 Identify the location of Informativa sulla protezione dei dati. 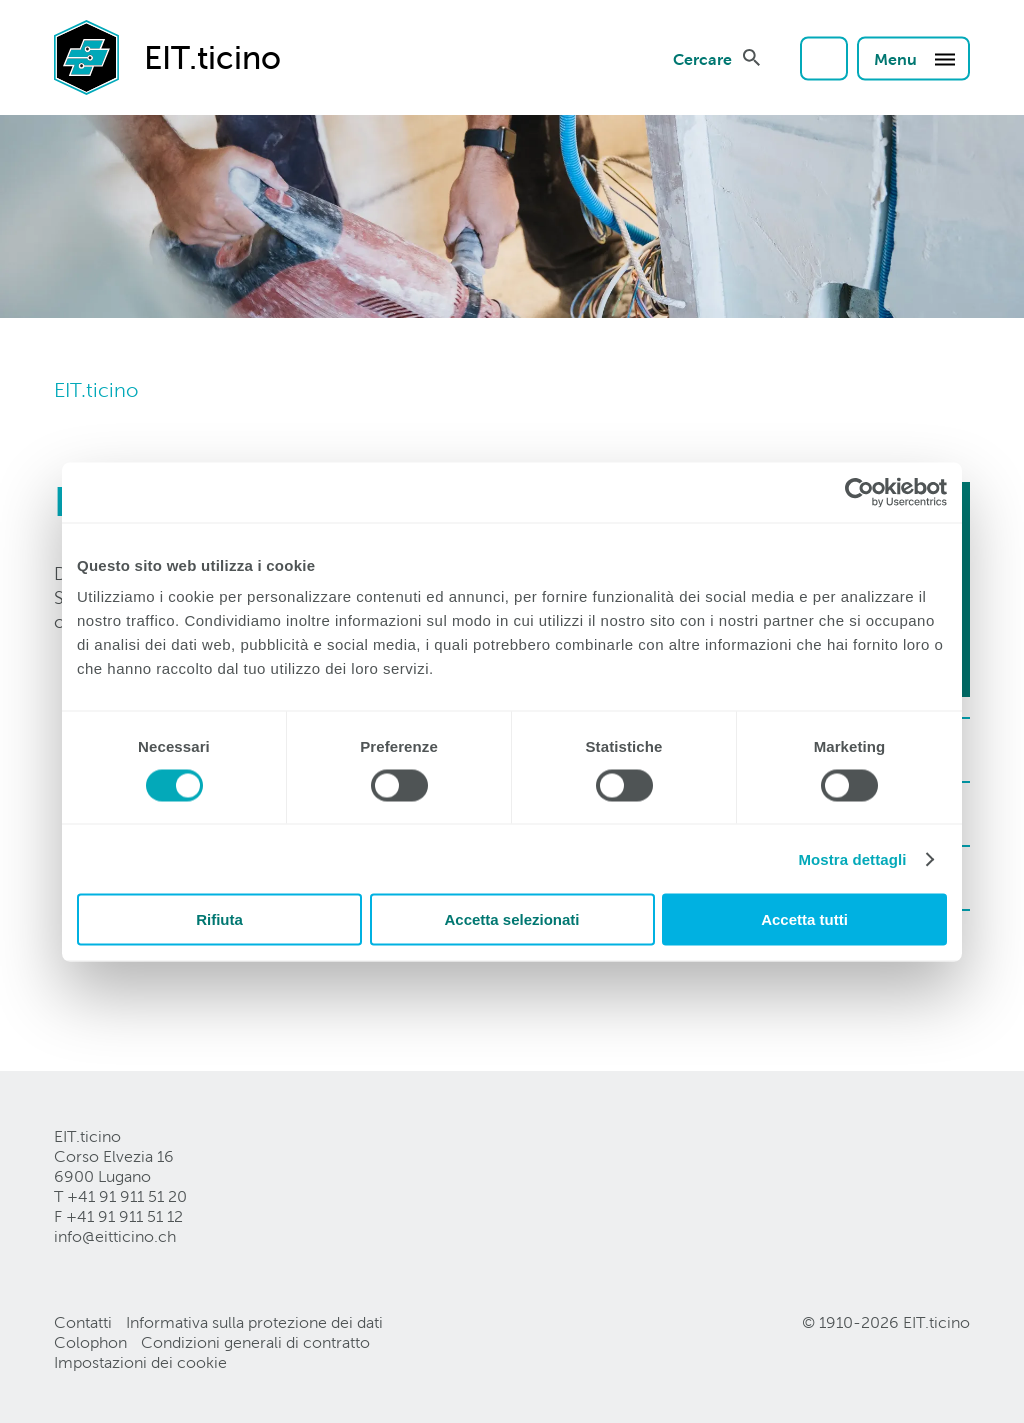
(254, 1322).